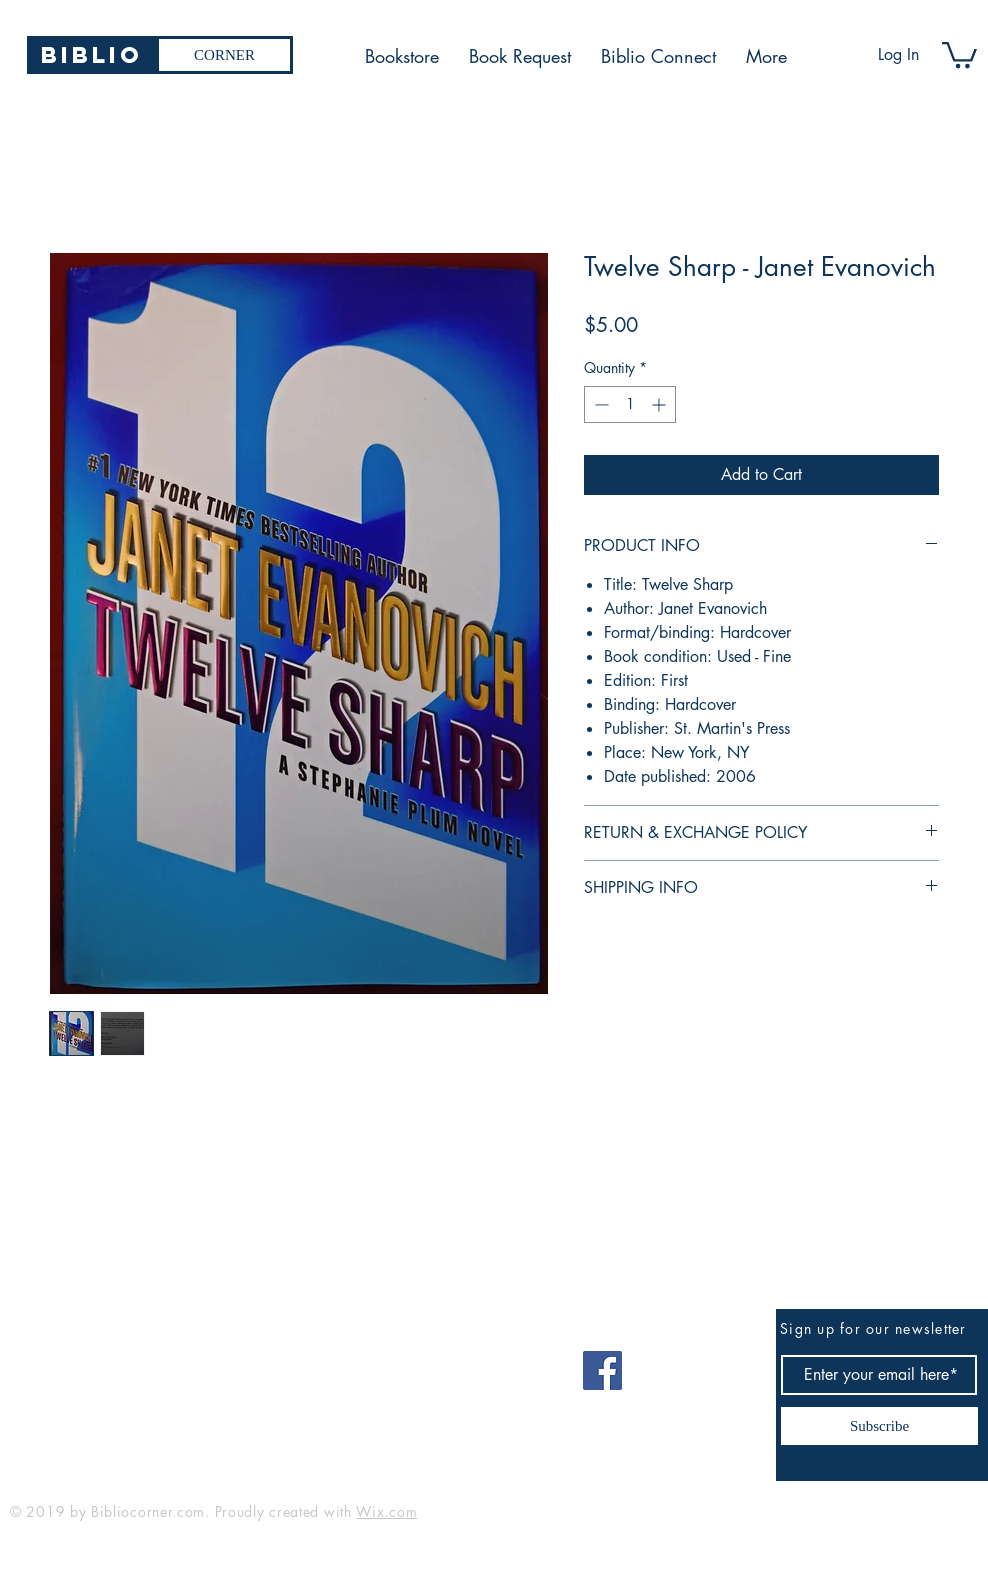 Image resolution: width=988 pixels, height=1575 pixels. Describe the element at coordinates (879, 1426) in the screenshot. I see `[Subscribe]` at that location.